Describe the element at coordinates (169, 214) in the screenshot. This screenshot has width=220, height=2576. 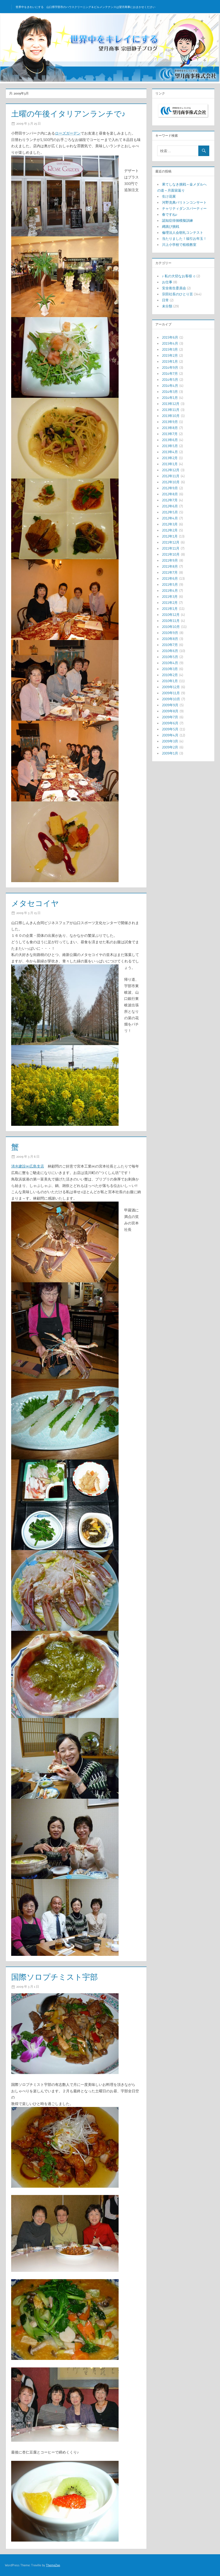
I see `春ですね♪` at that location.